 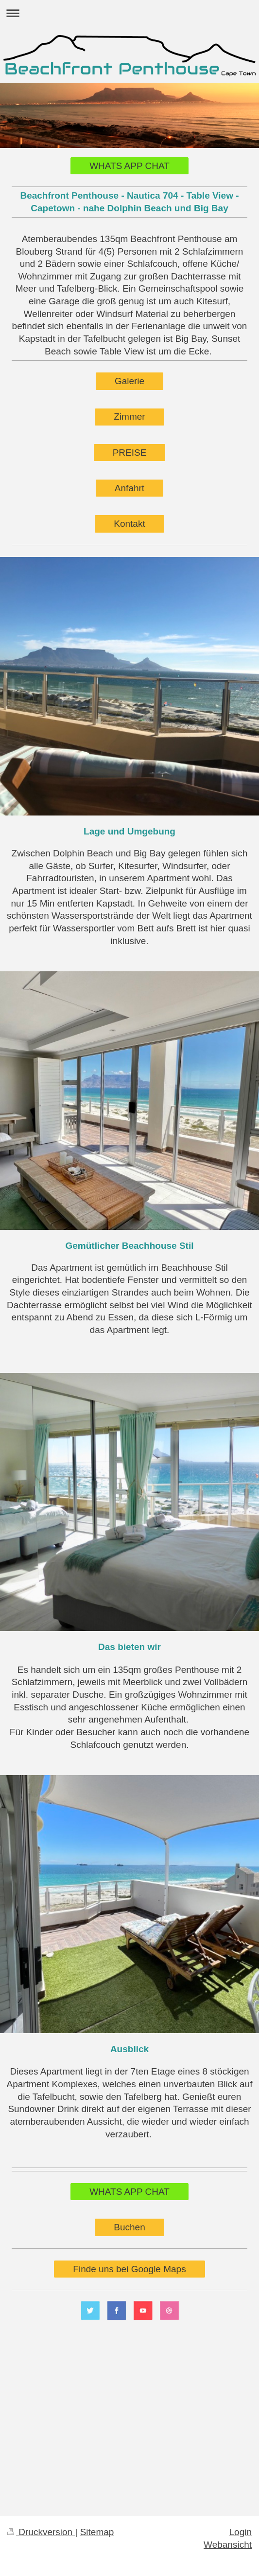 I want to click on Finde uns bei Google Maps, so click(x=129, y=2269).